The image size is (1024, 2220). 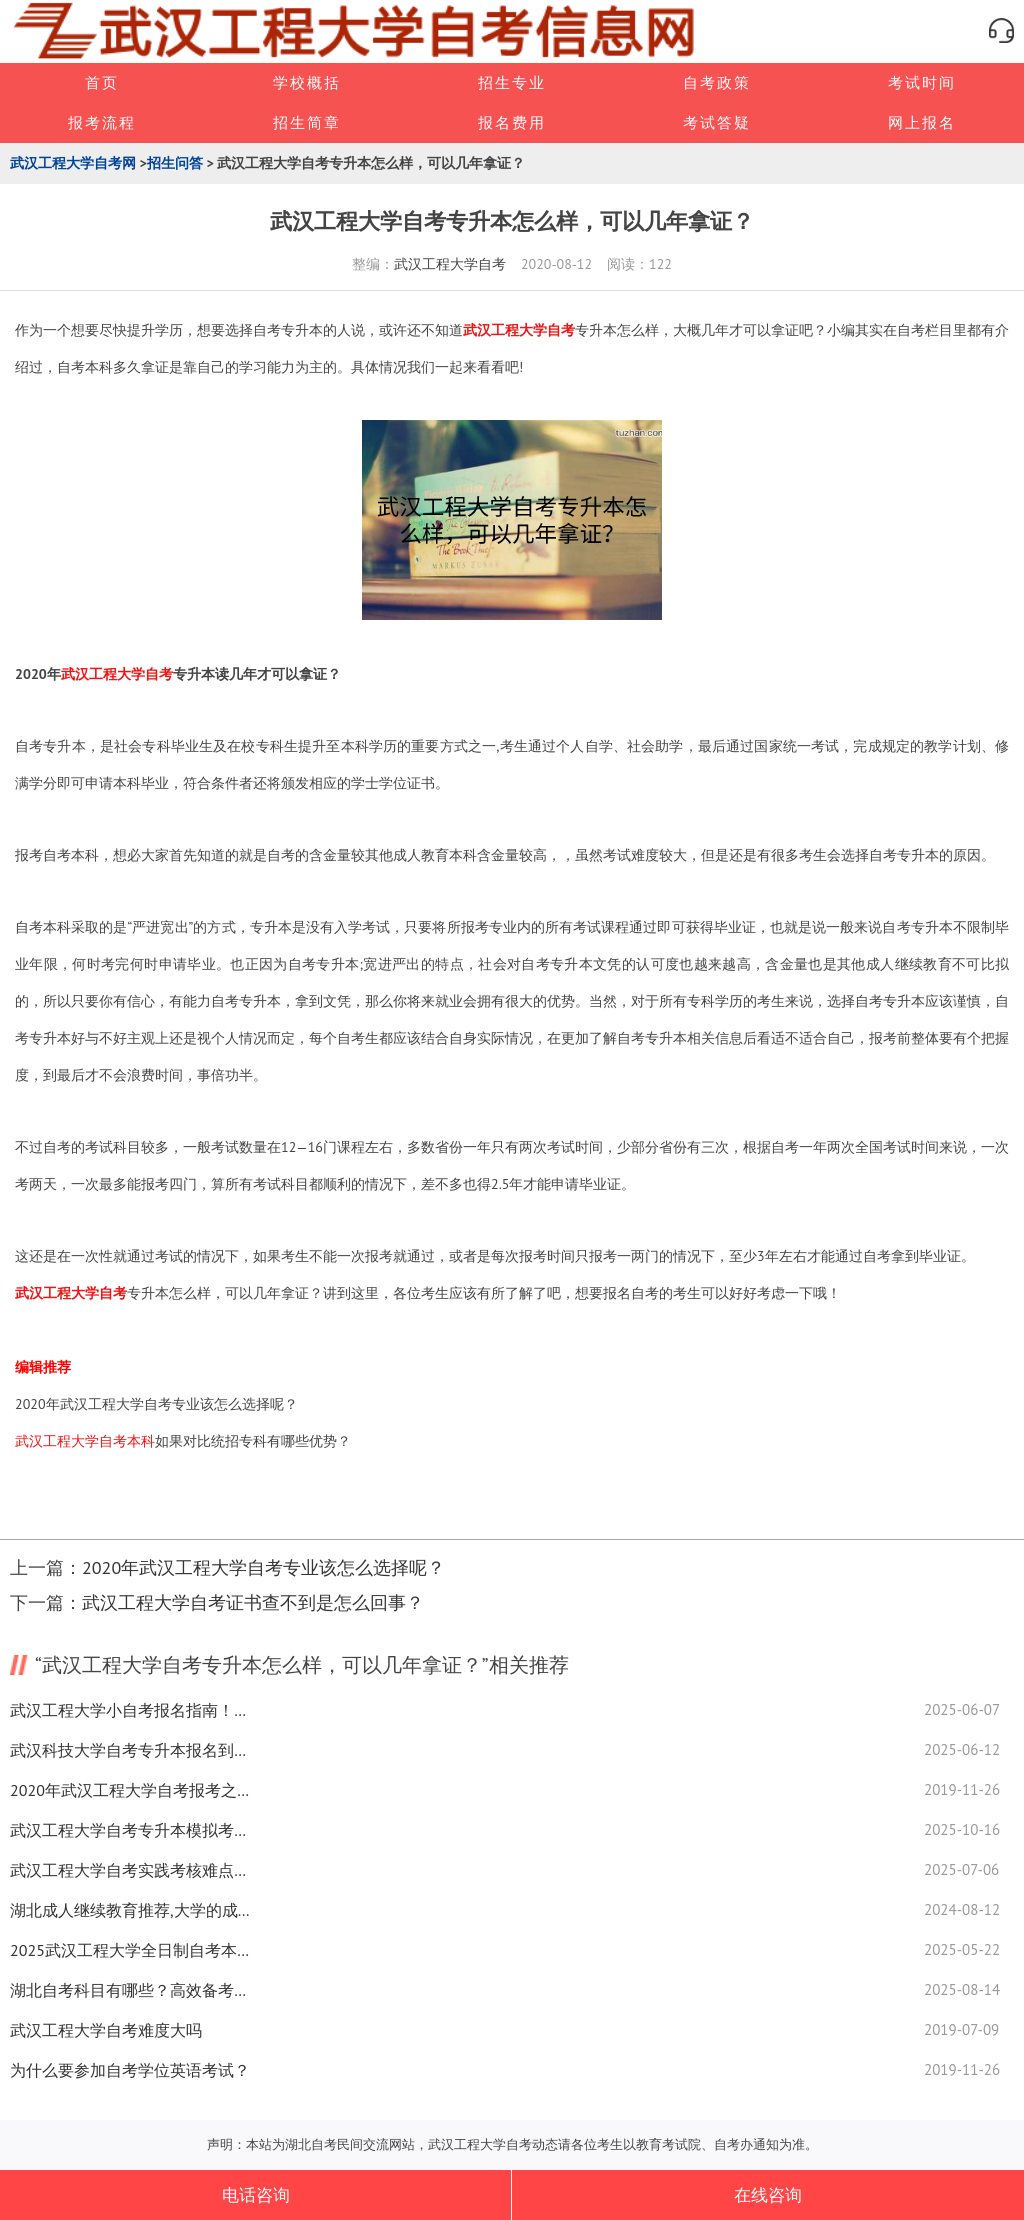 I want to click on 武汉工程大学自考, so click(x=450, y=264).